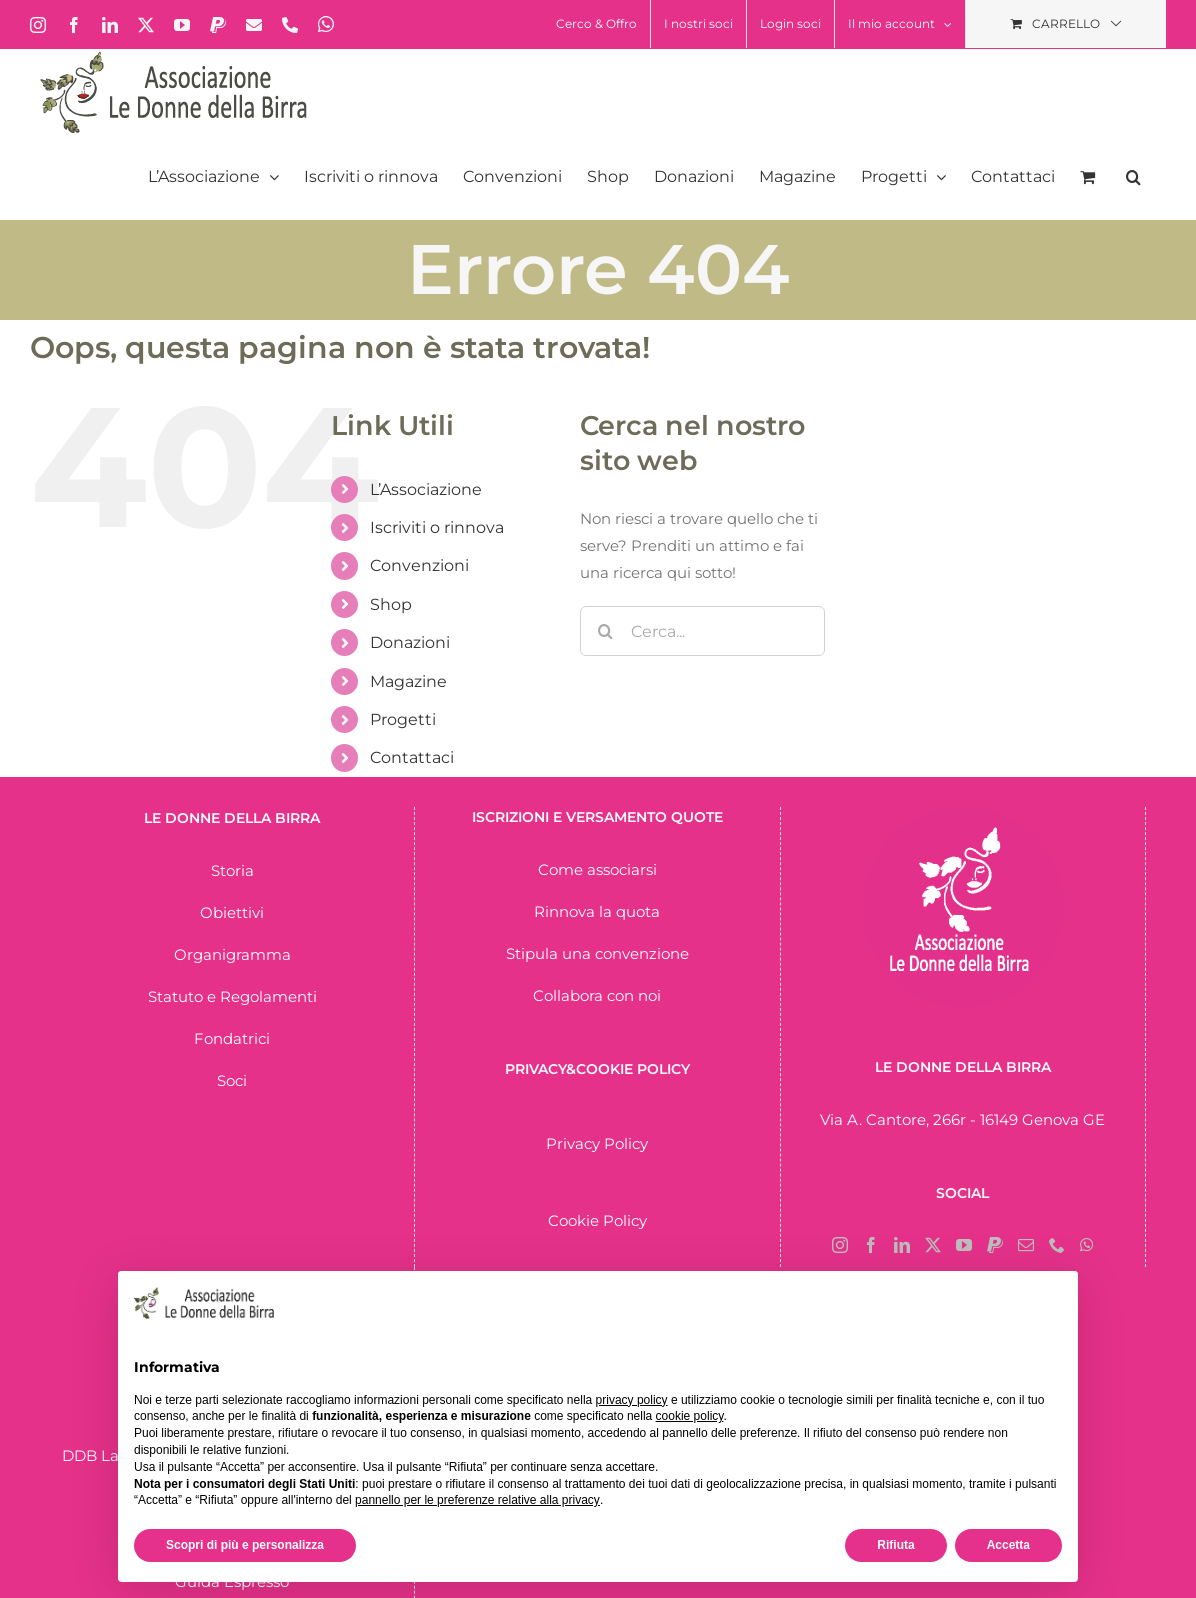  I want to click on Organigramma, so click(232, 954).